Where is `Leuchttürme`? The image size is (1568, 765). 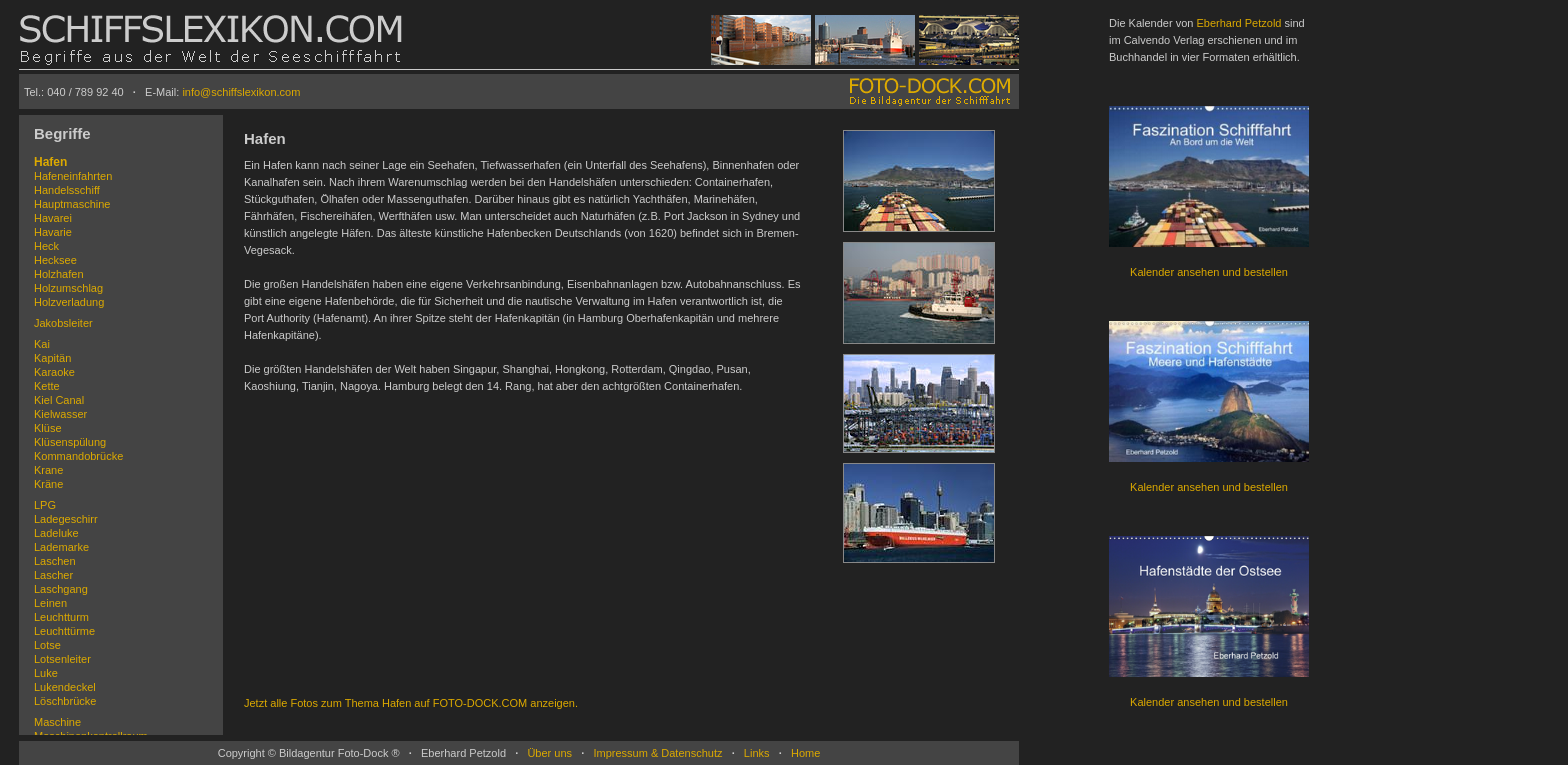
Leuchttürme is located at coordinates (64, 631).